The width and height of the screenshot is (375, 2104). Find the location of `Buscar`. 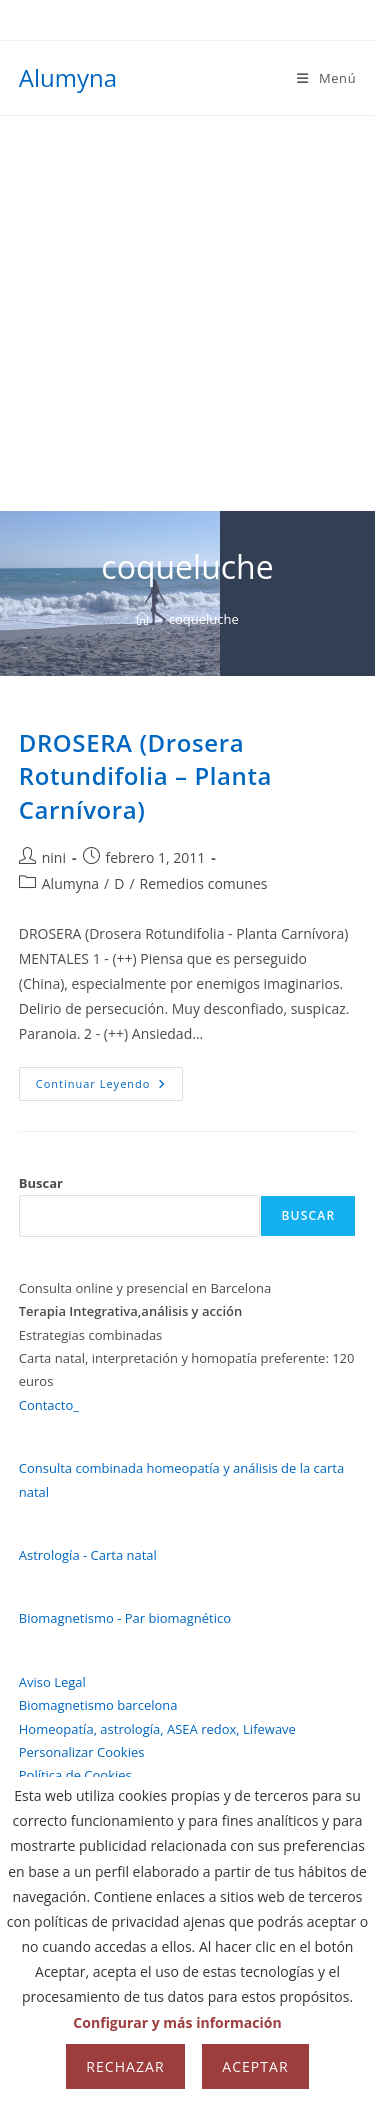

Buscar is located at coordinates (41, 1183).